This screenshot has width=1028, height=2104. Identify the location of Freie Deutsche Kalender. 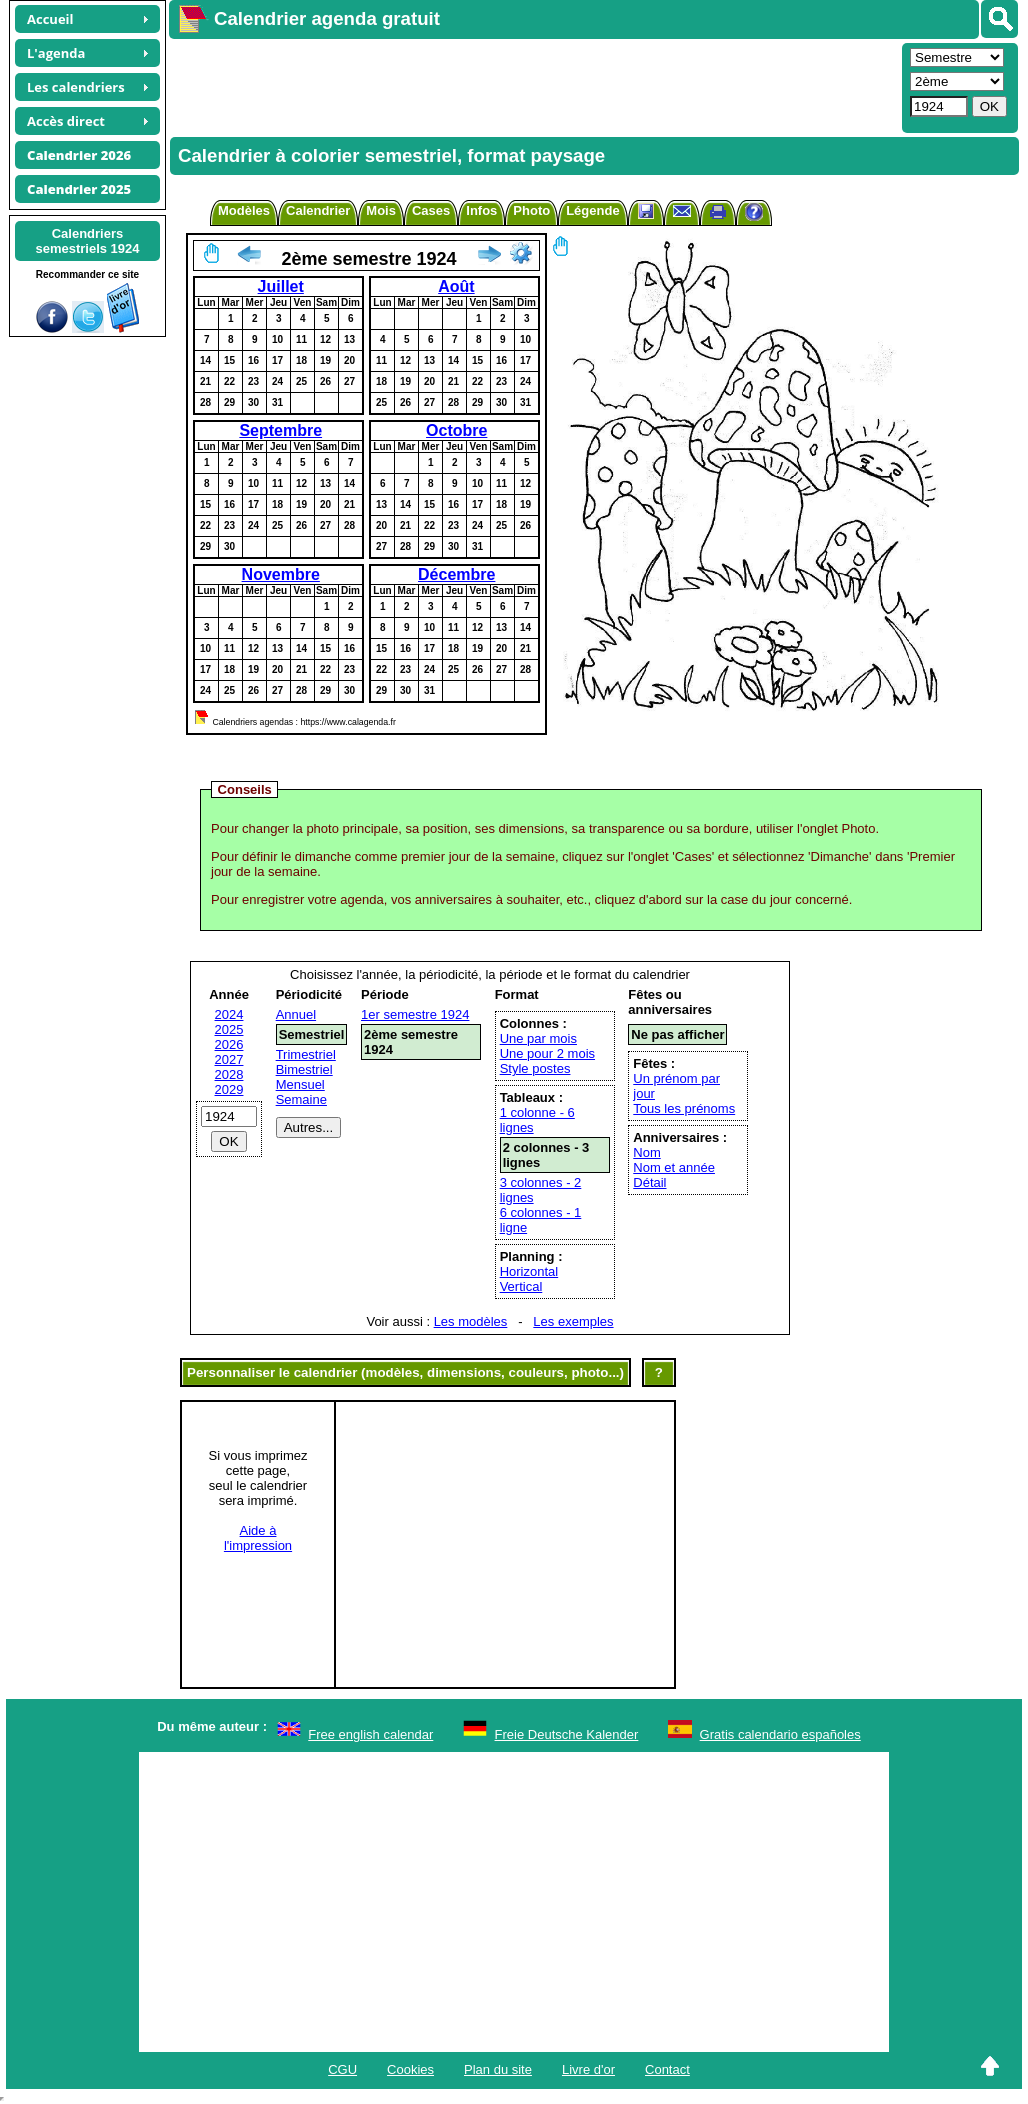
(567, 1734).